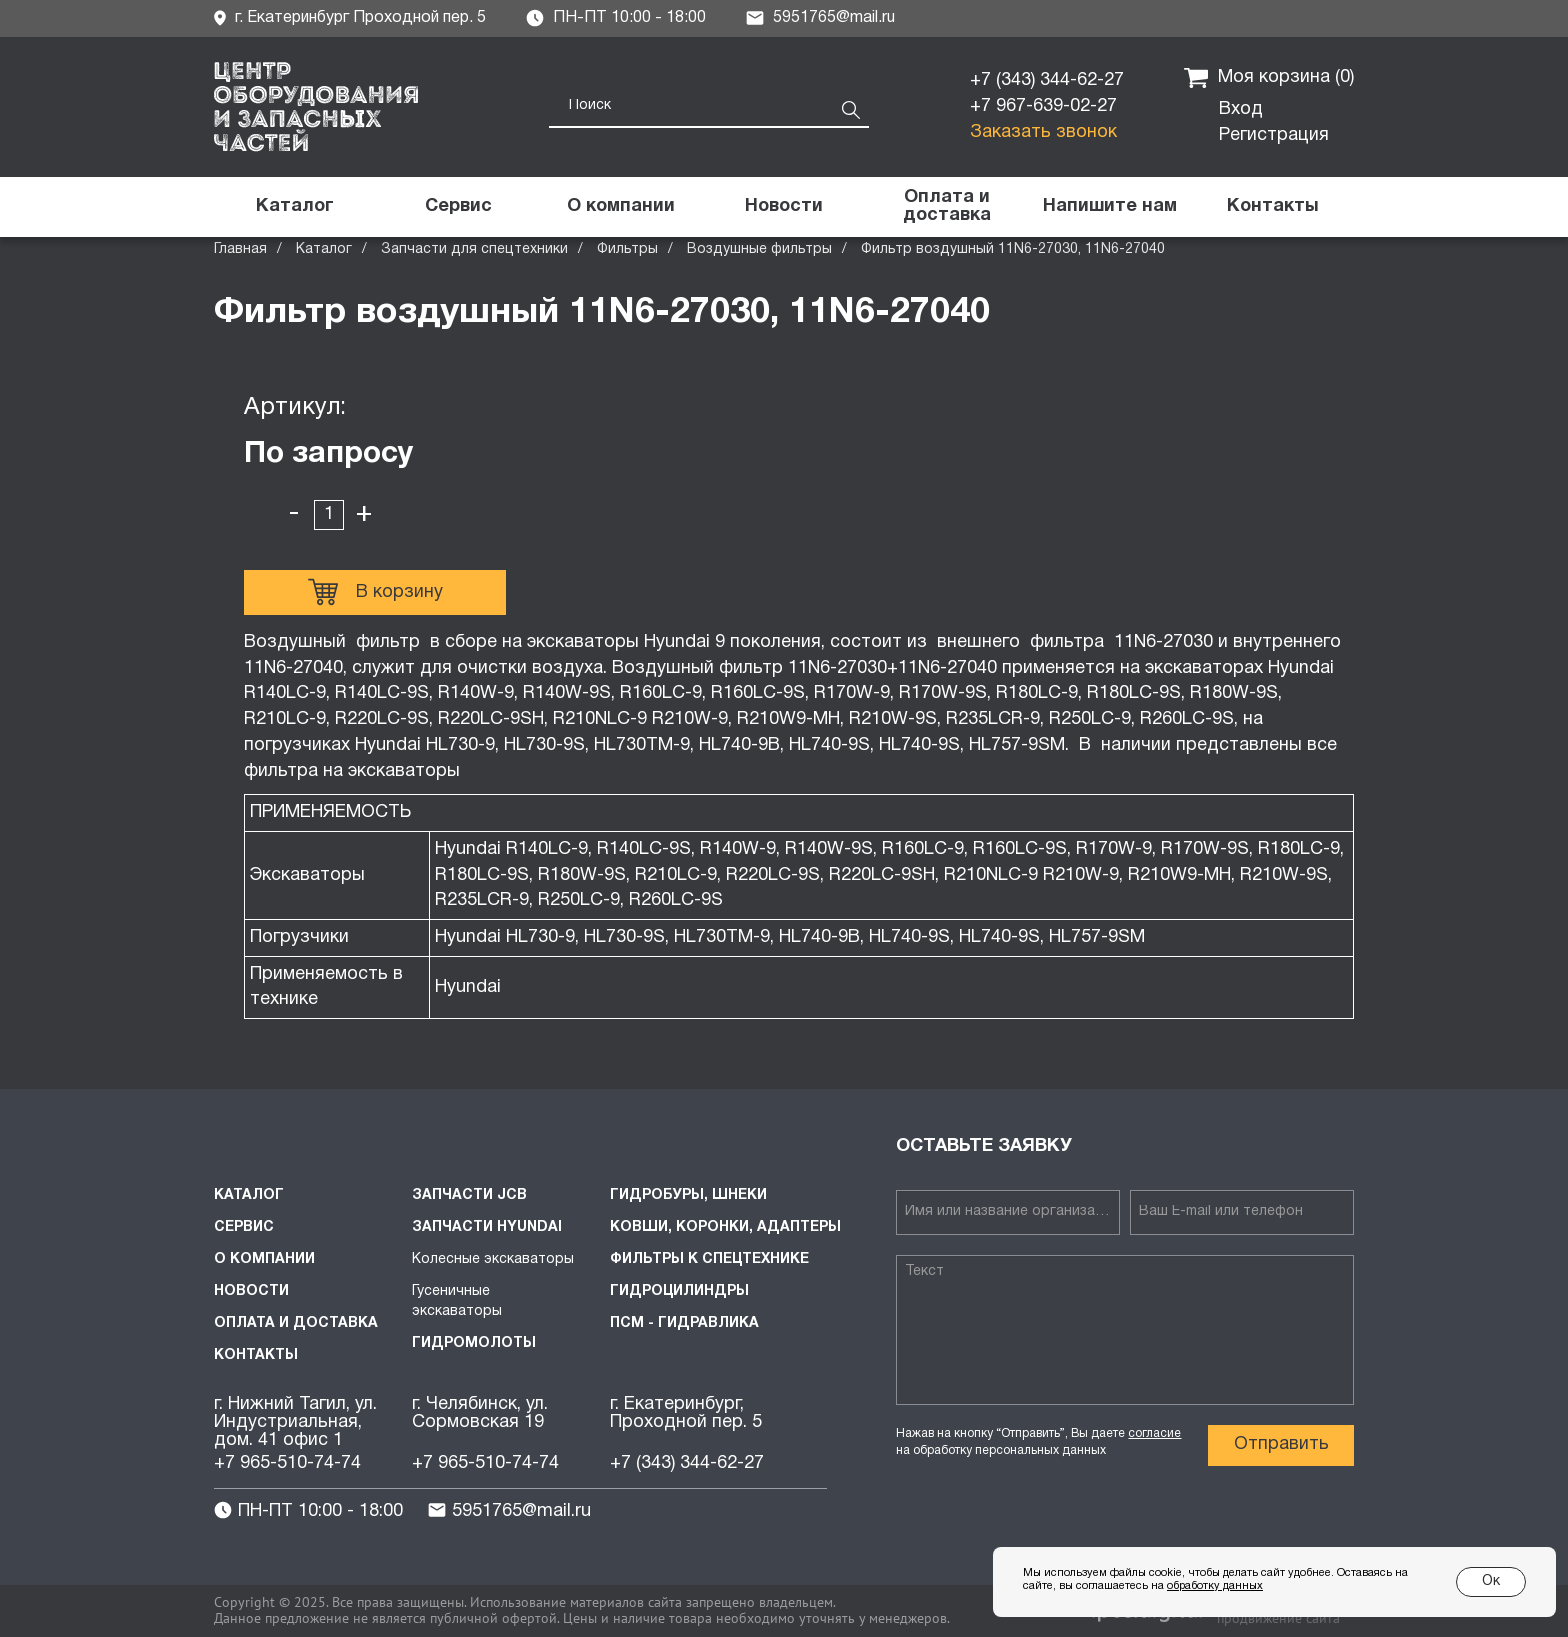  Describe the element at coordinates (759, 249) in the screenshot. I see `Воздушные фильтры` at that location.